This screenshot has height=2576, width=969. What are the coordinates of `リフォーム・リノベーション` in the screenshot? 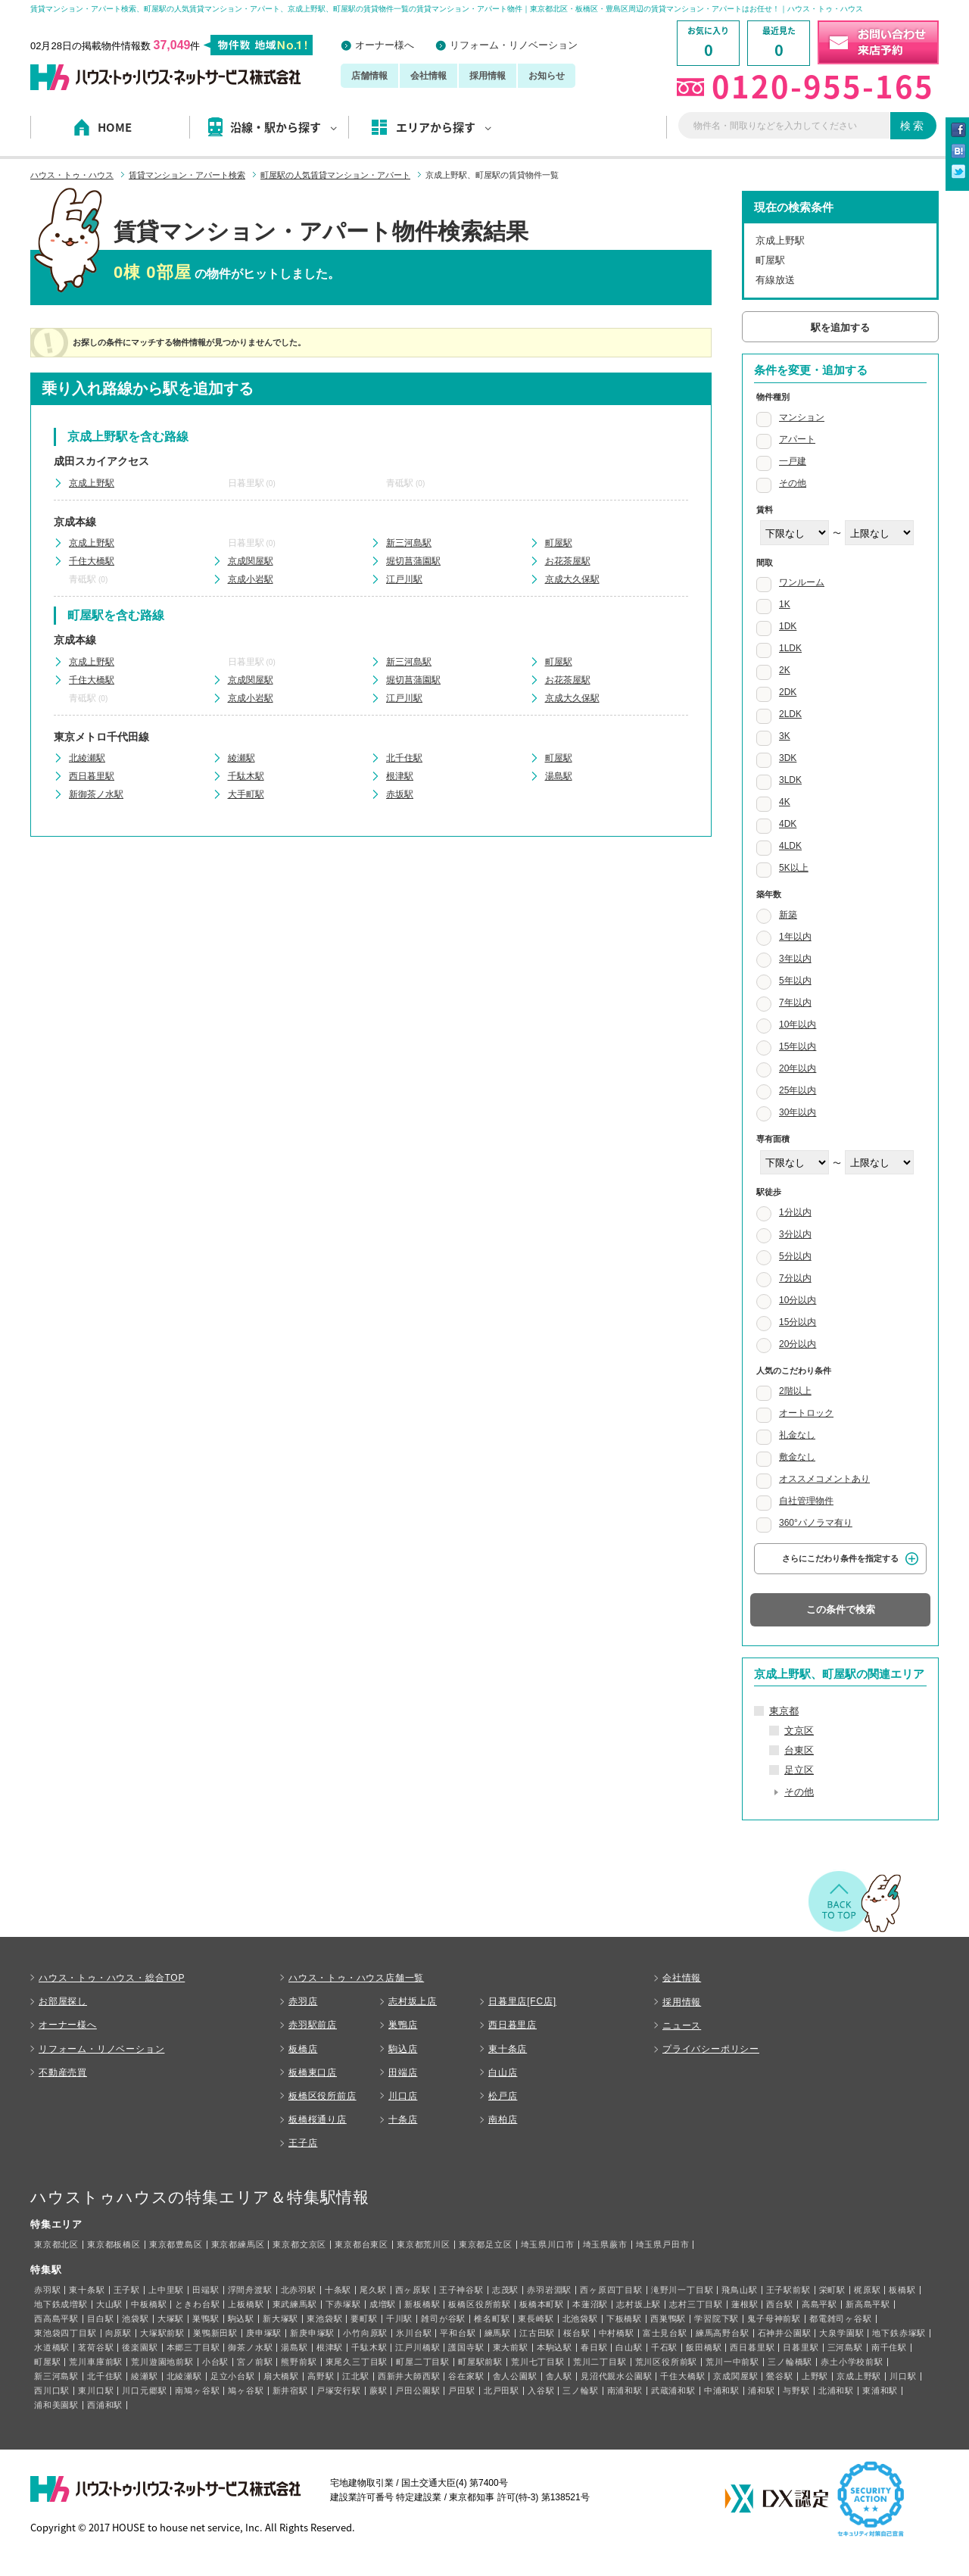 It's located at (514, 45).